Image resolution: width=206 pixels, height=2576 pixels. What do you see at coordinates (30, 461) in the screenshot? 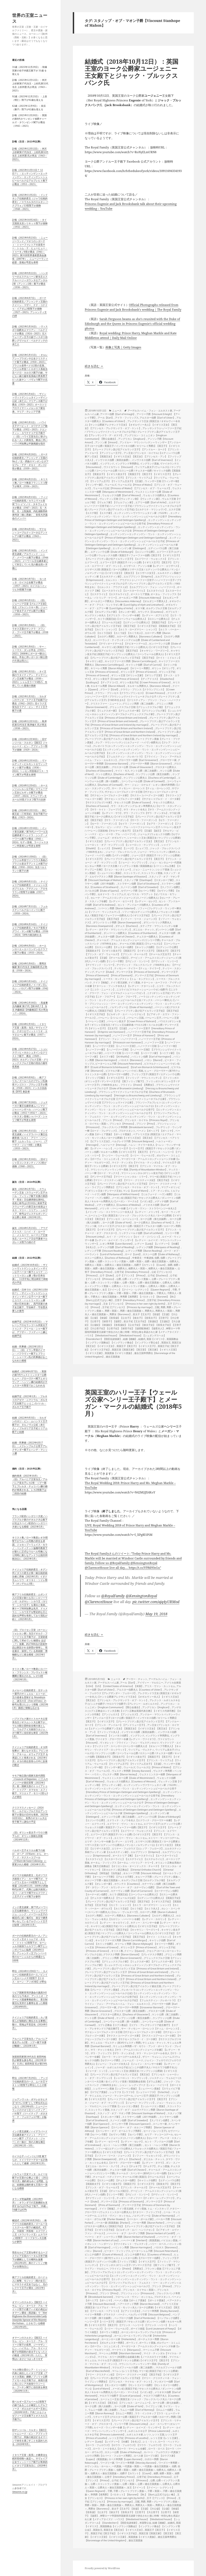
I see `訃報（2025年4月20日）：ガーナ伝統的君主／アシャンティ王国の No.2 ／元・摂政のマンポン公ダアセブレ・ナナ・オセイ・ボンス2世が薨去（1939～2025）` at bounding box center [30, 461].